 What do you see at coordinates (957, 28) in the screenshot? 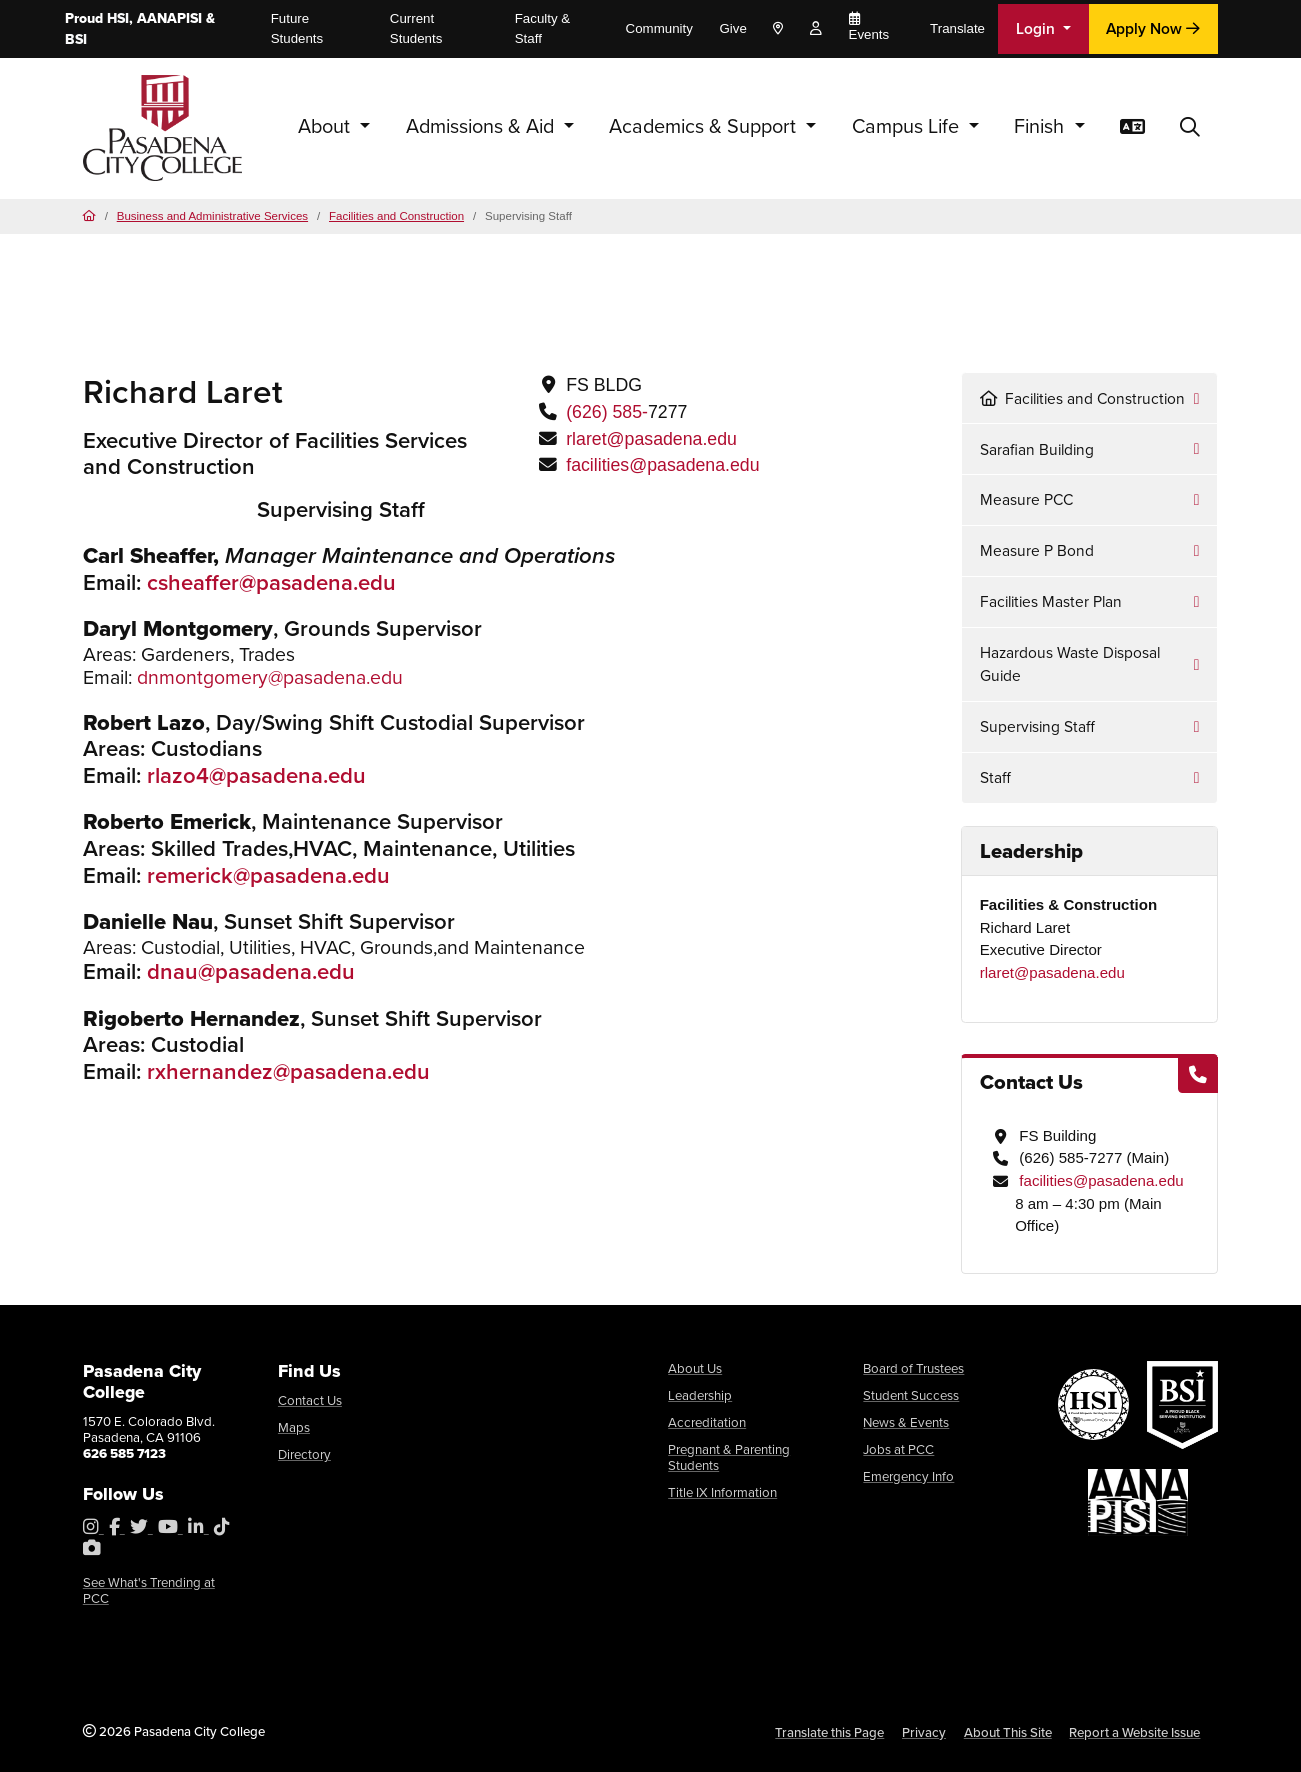
I see `Translate` at bounding box center [957, 28].